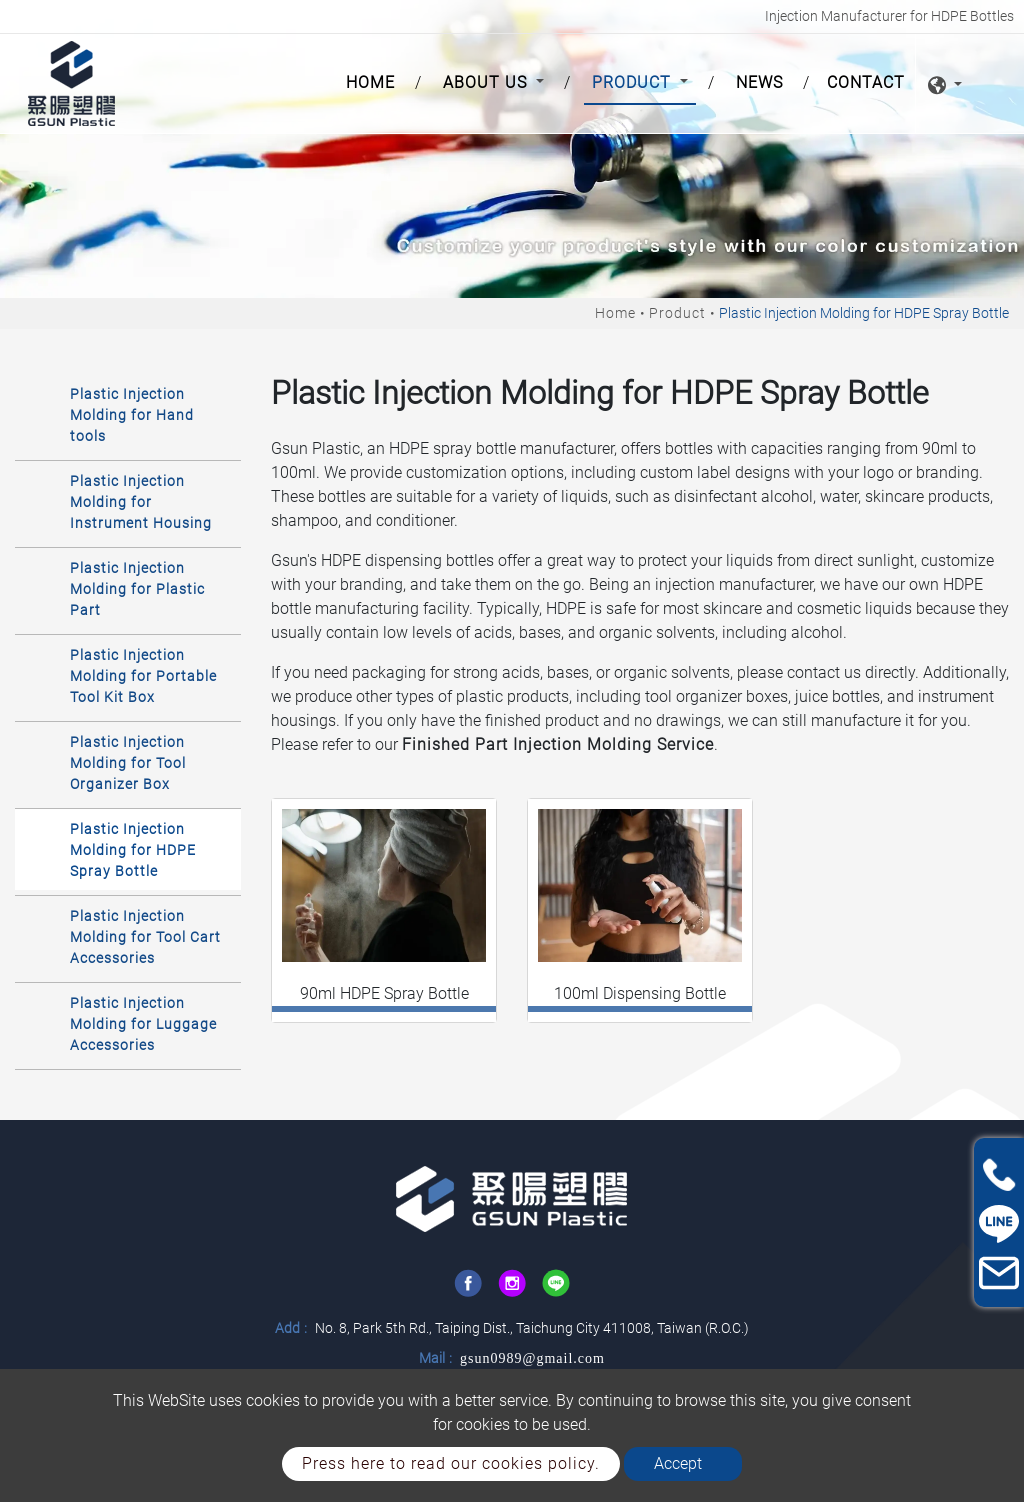 Image resolution: width=1024 pixels, height=1502 pixels. What do you see at coordinates (143, 1024) in the screenshot?
I see `Plastic Injection Molding for Luggage Accessories [button]` at bounding box center [143, 1024].